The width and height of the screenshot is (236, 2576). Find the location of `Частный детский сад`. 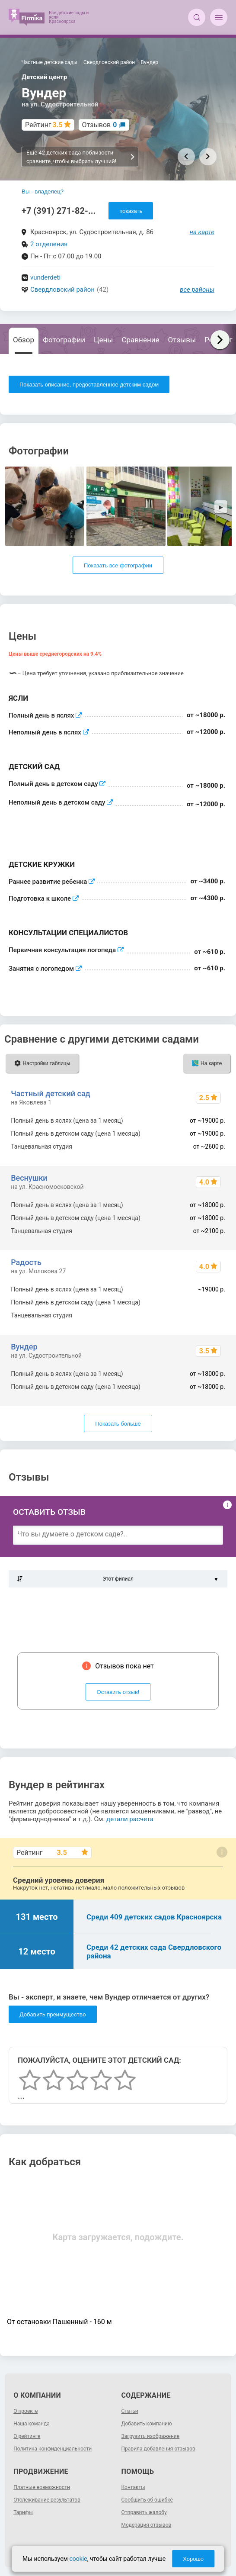

Частный детский сад is located at coordinates (50, 1093).